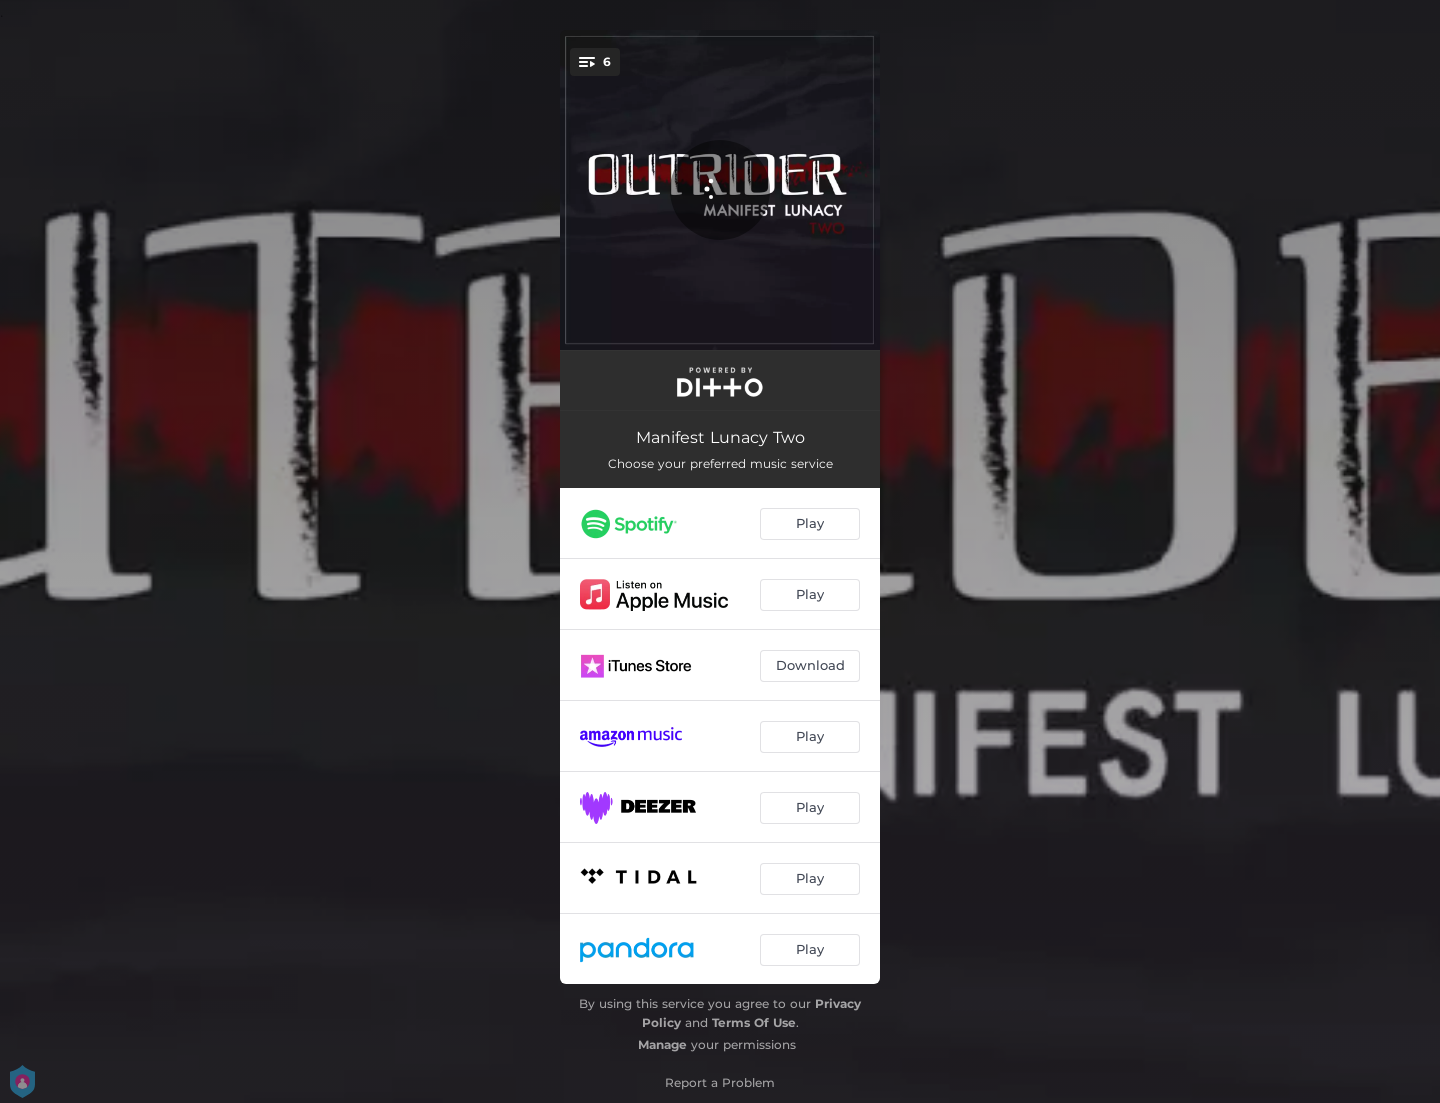 This screenshot has height=1103, width=1440. I want to click on Terms Of Use, so click(754, 1022).